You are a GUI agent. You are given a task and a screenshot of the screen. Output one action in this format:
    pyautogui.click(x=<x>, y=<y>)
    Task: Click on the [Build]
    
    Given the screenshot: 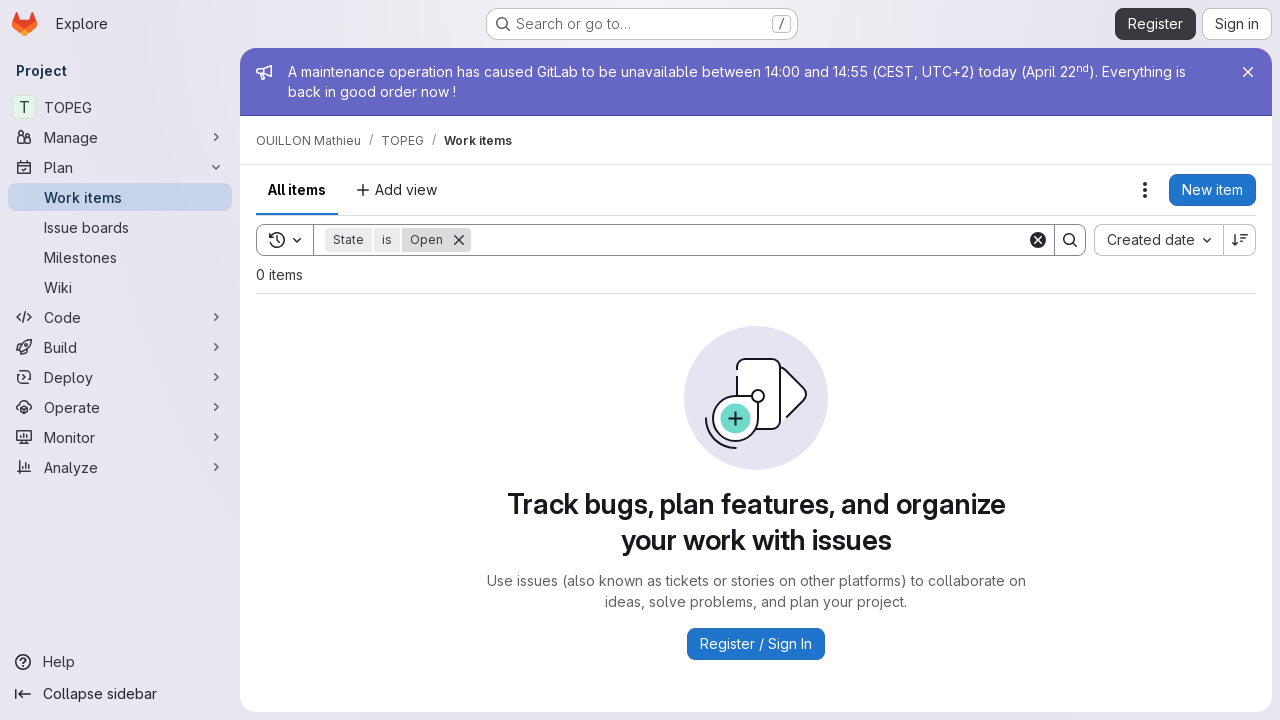 What is the action you would take?
    pyautogui.click(x=120, y=347)
    